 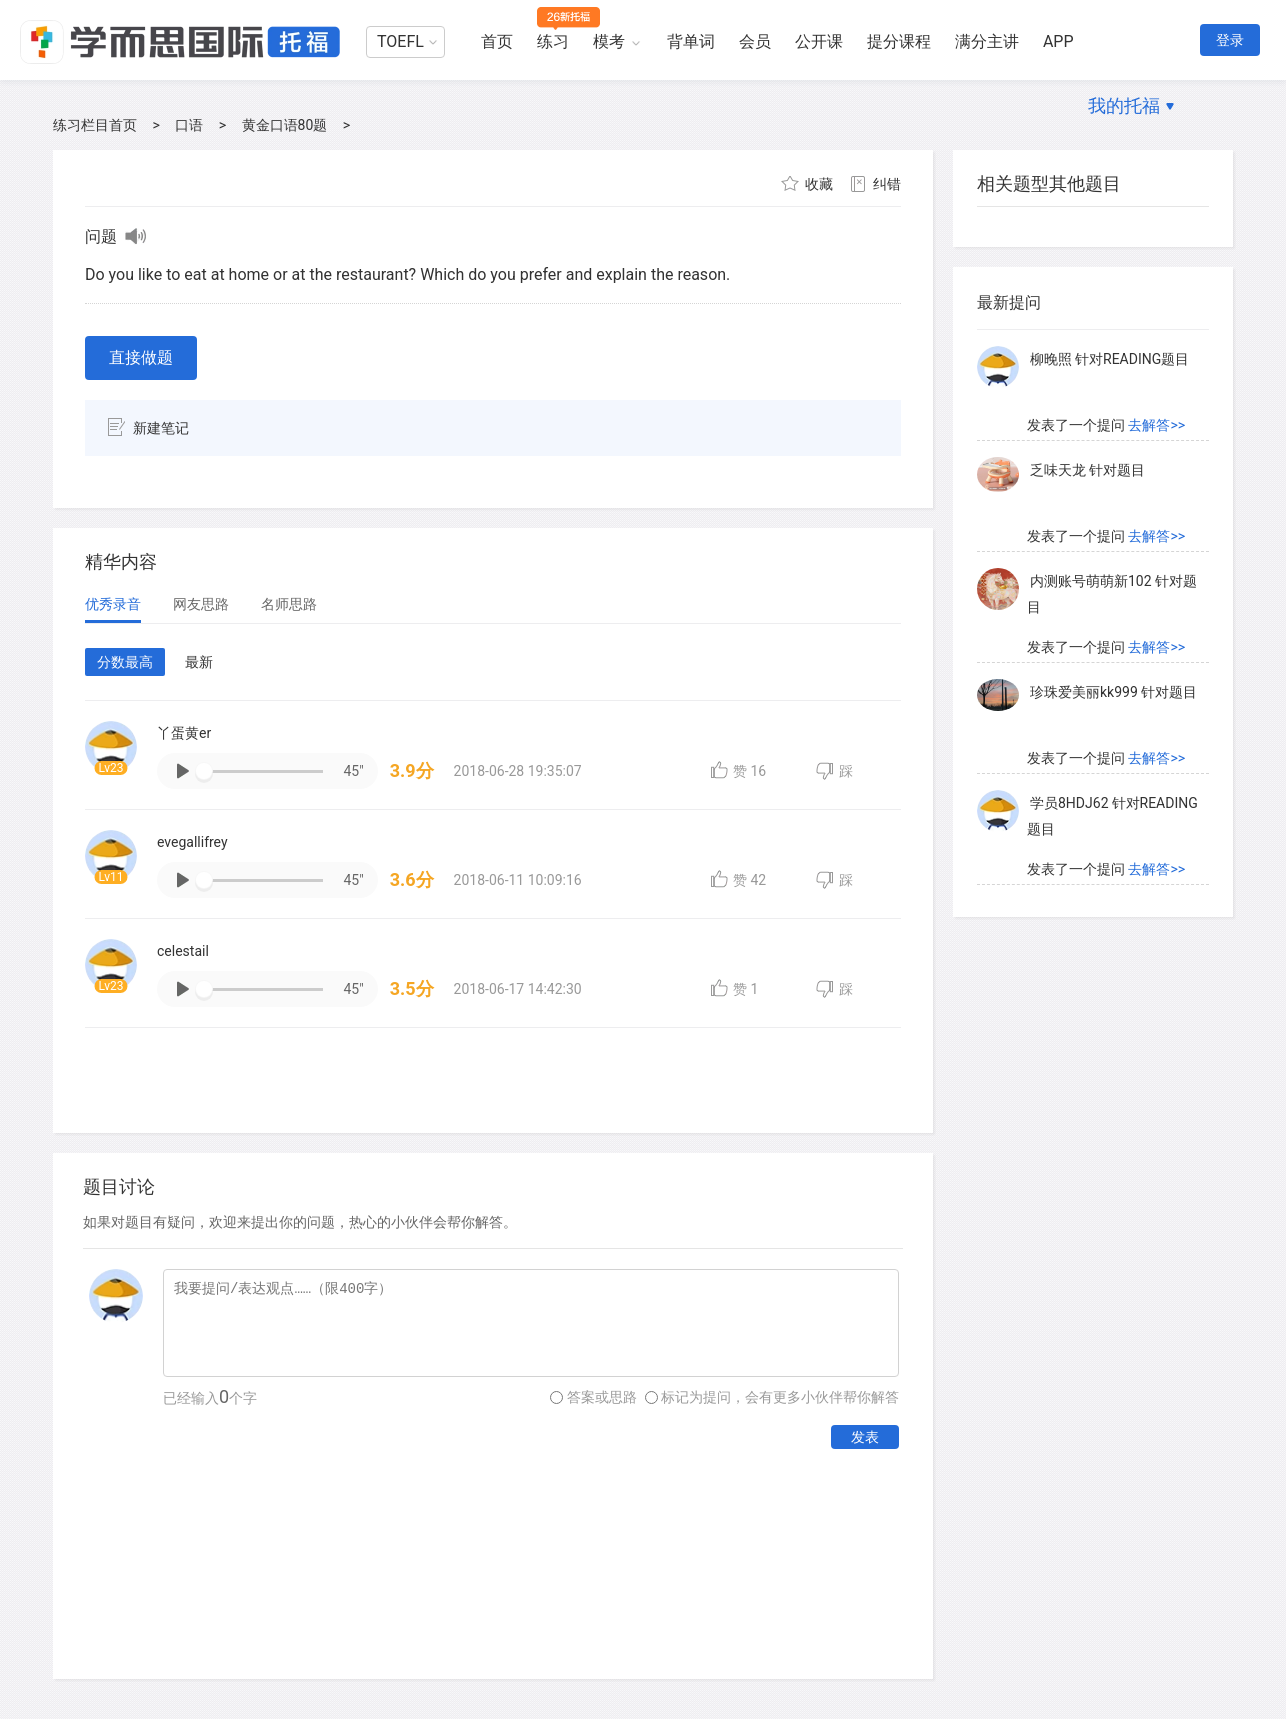 I want to click on 首页, so click(x=497, y=41).